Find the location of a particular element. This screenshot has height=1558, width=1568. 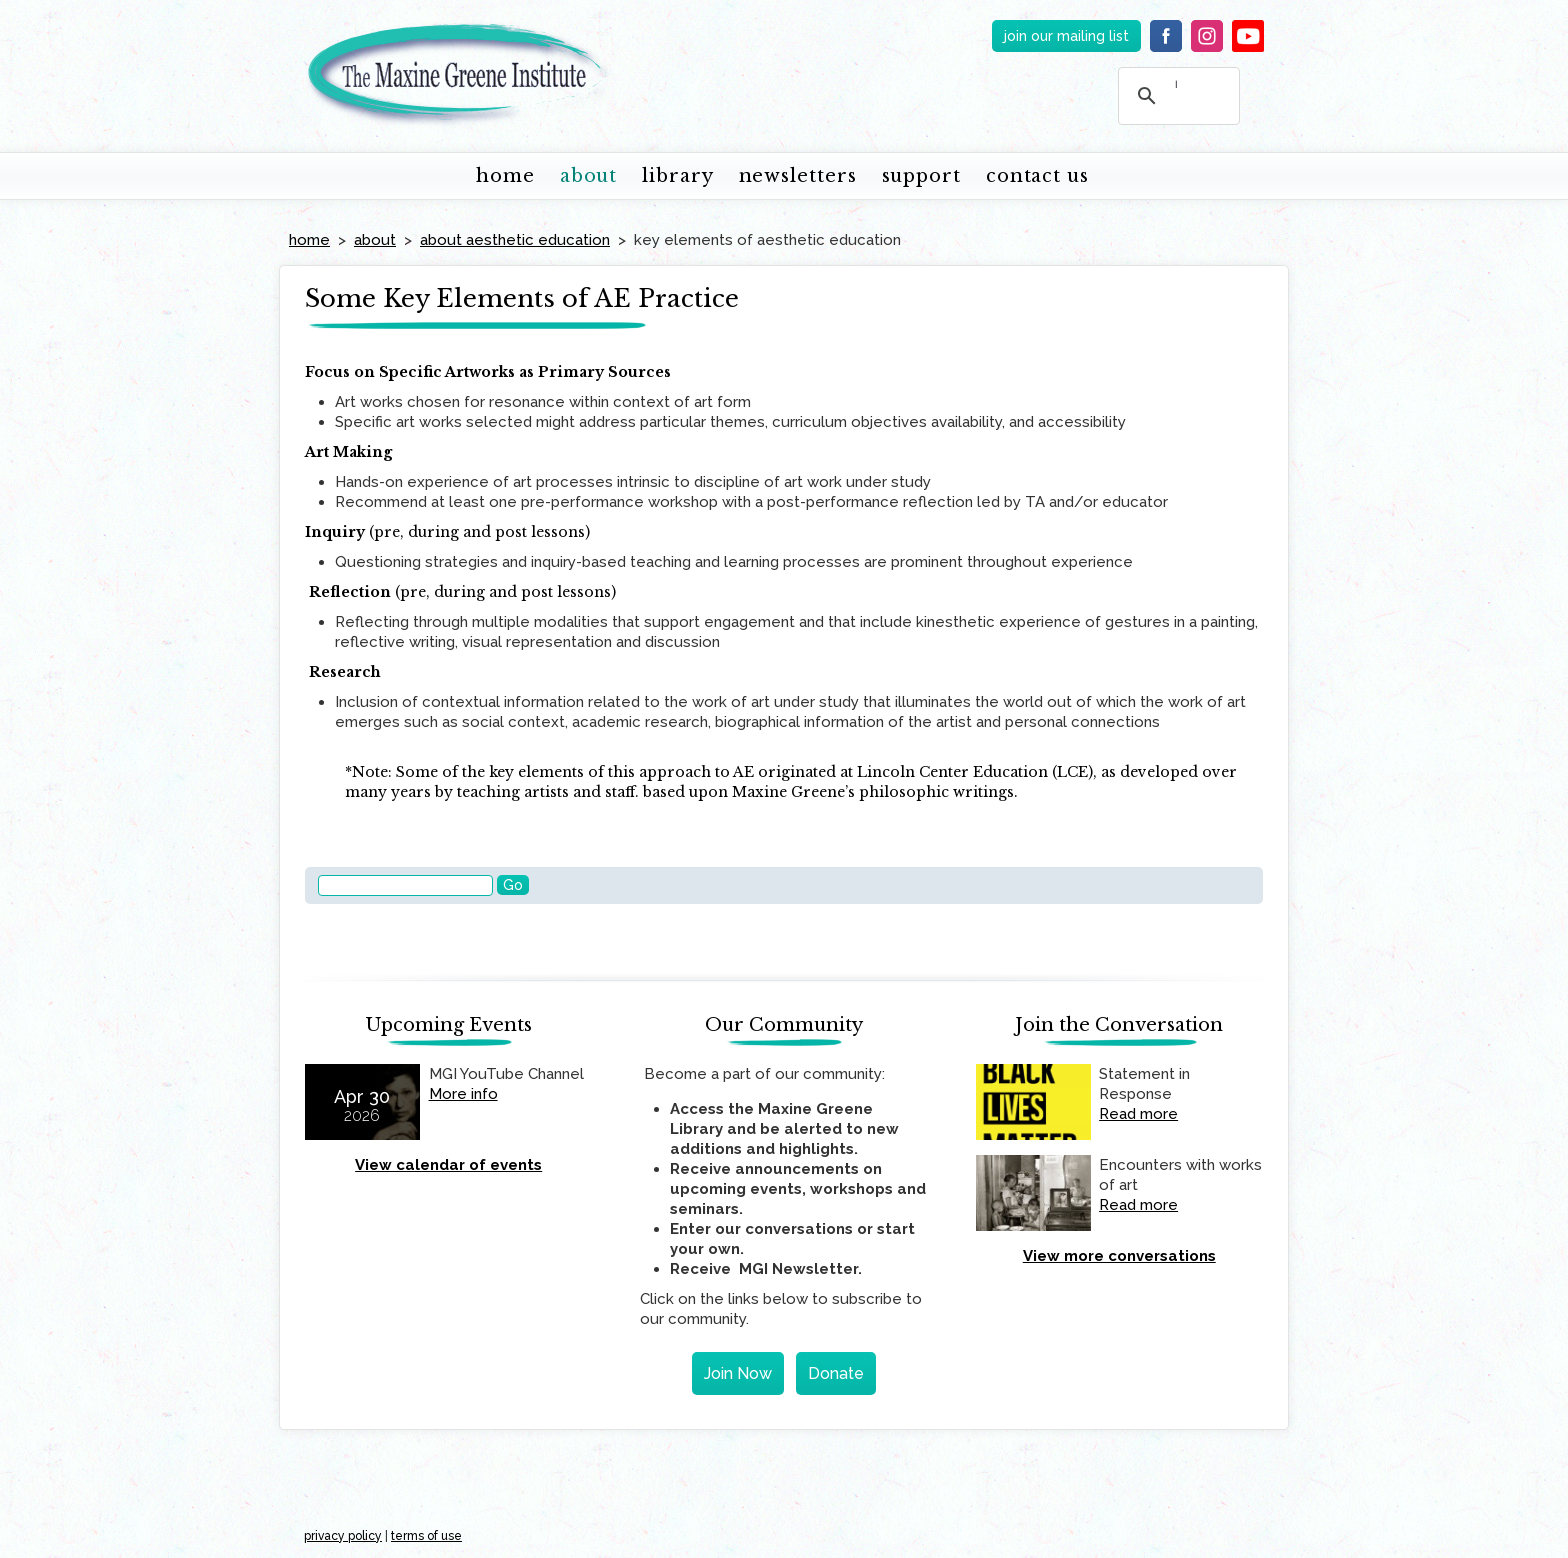

contact us is located at coordinates (1037, 176).